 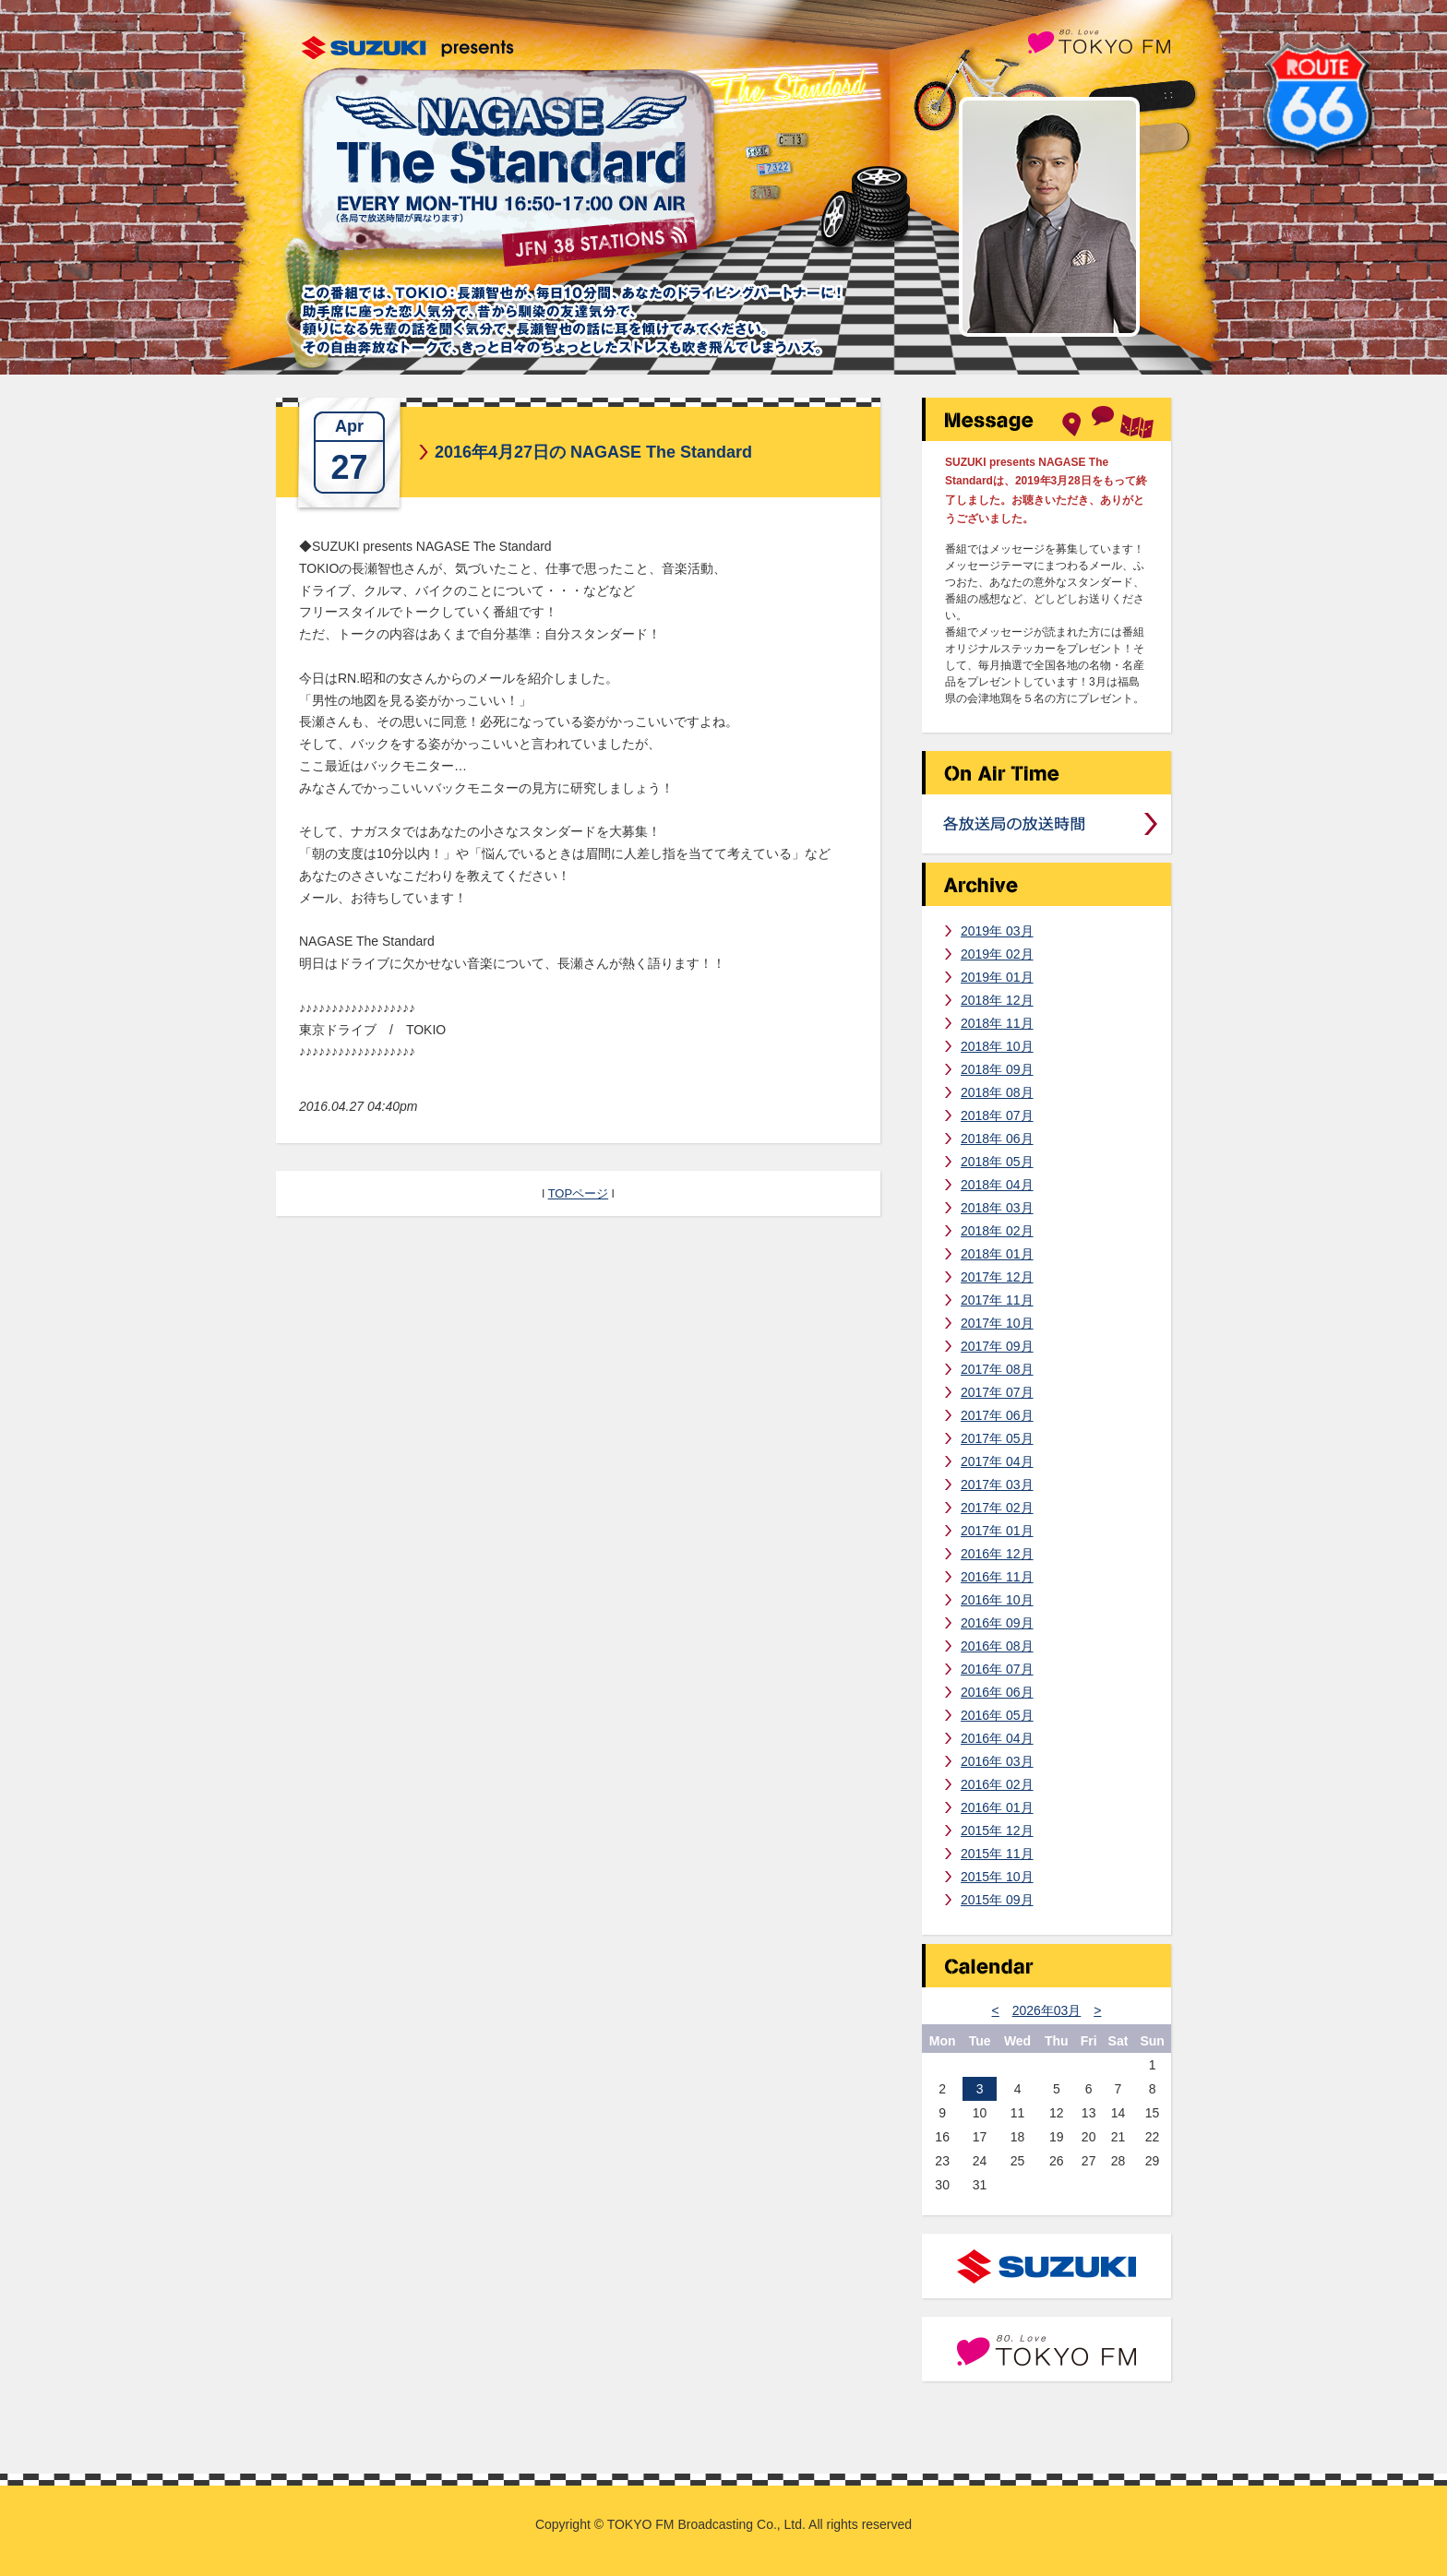 I want to click on 2017年 01月, so click(x=997, y=1530).